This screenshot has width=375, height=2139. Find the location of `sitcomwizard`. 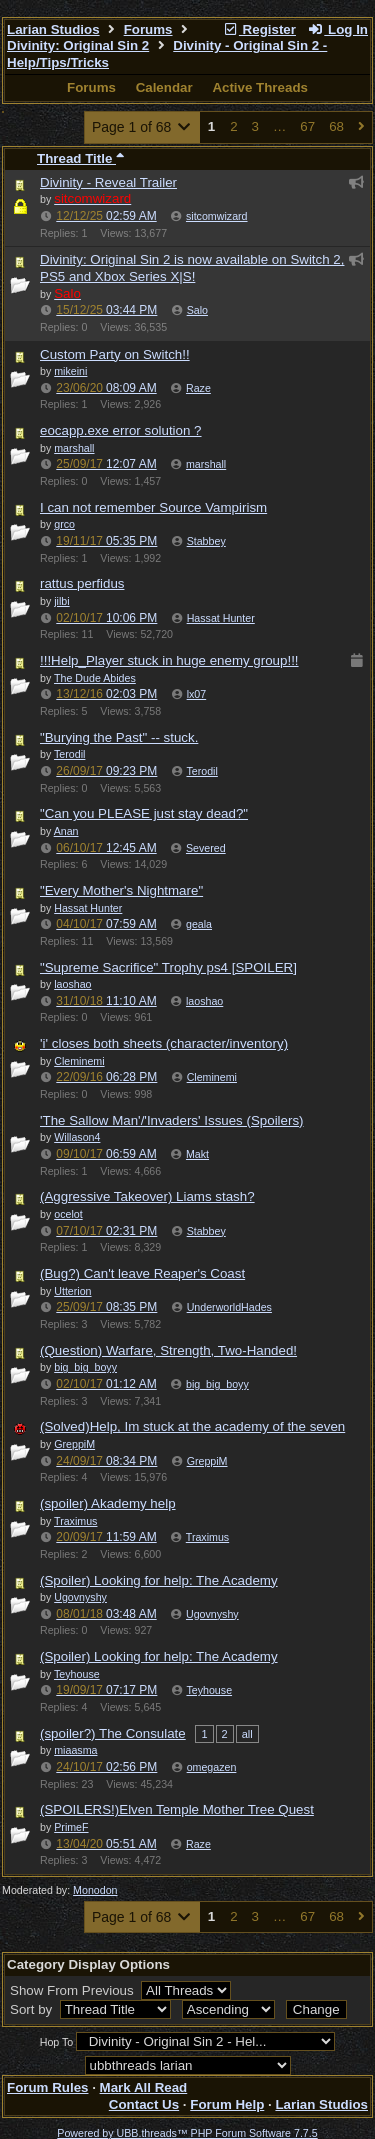

sitcomwizard is located at coordinates (217, 216).